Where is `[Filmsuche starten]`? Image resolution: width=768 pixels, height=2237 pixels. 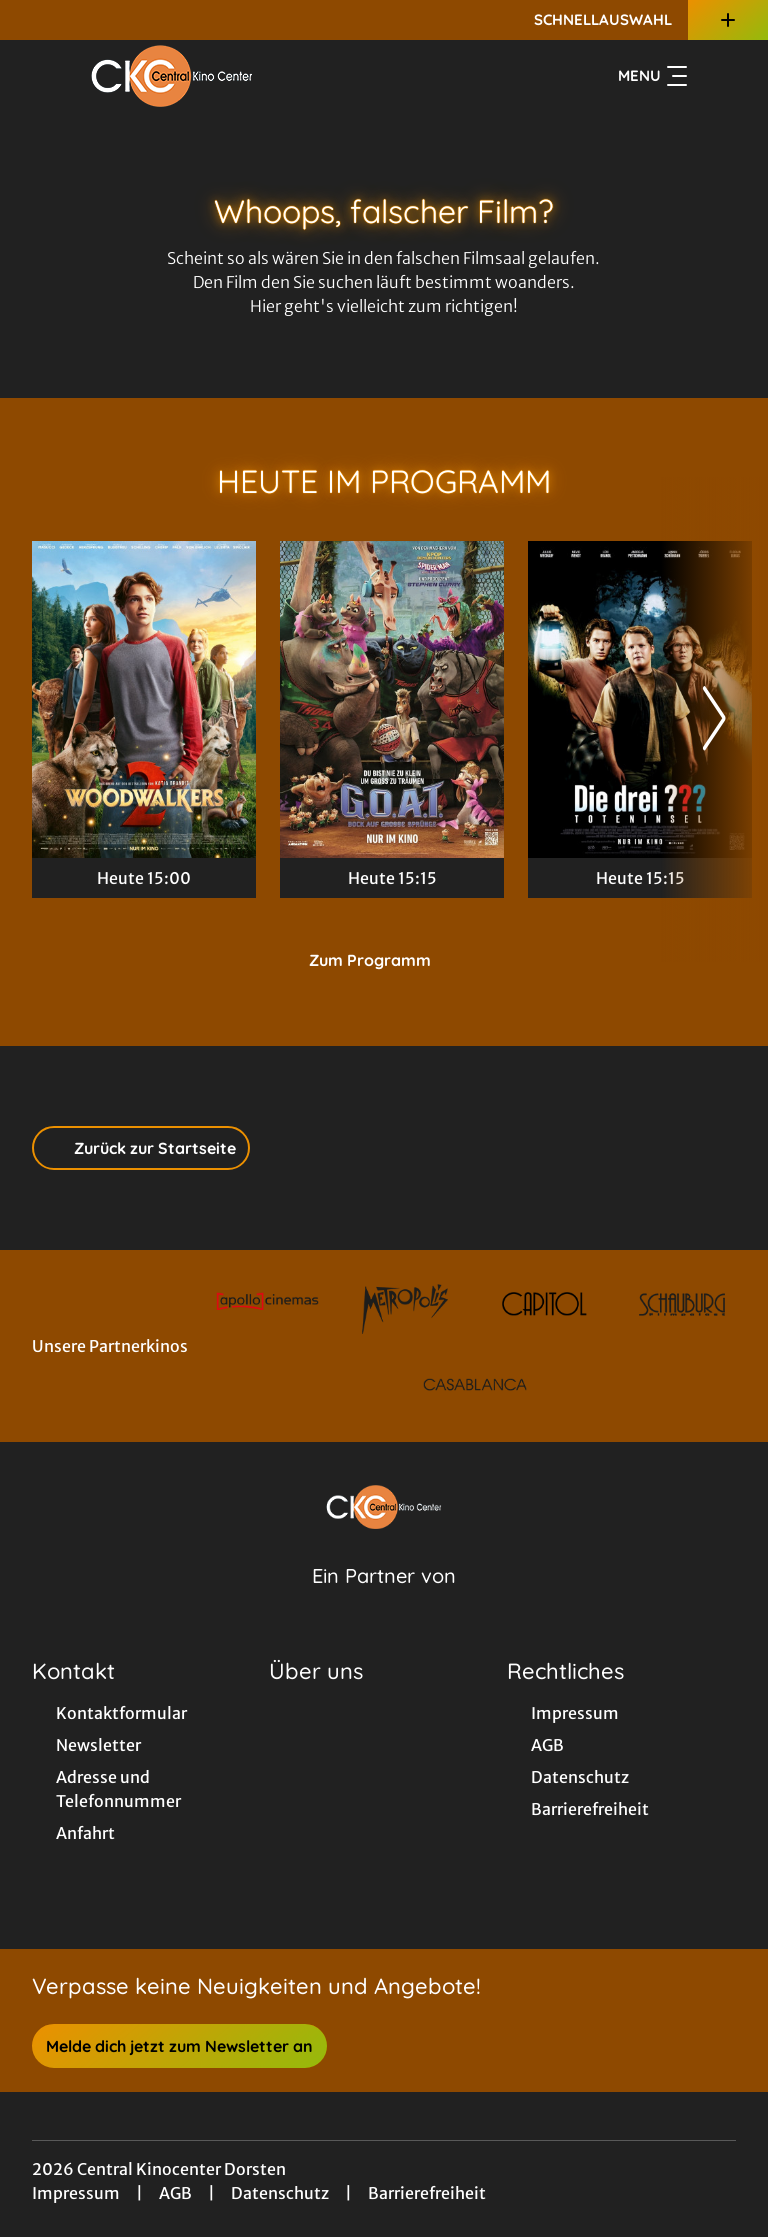
[Filmsuche starten] is located at coordinates (716, 76).